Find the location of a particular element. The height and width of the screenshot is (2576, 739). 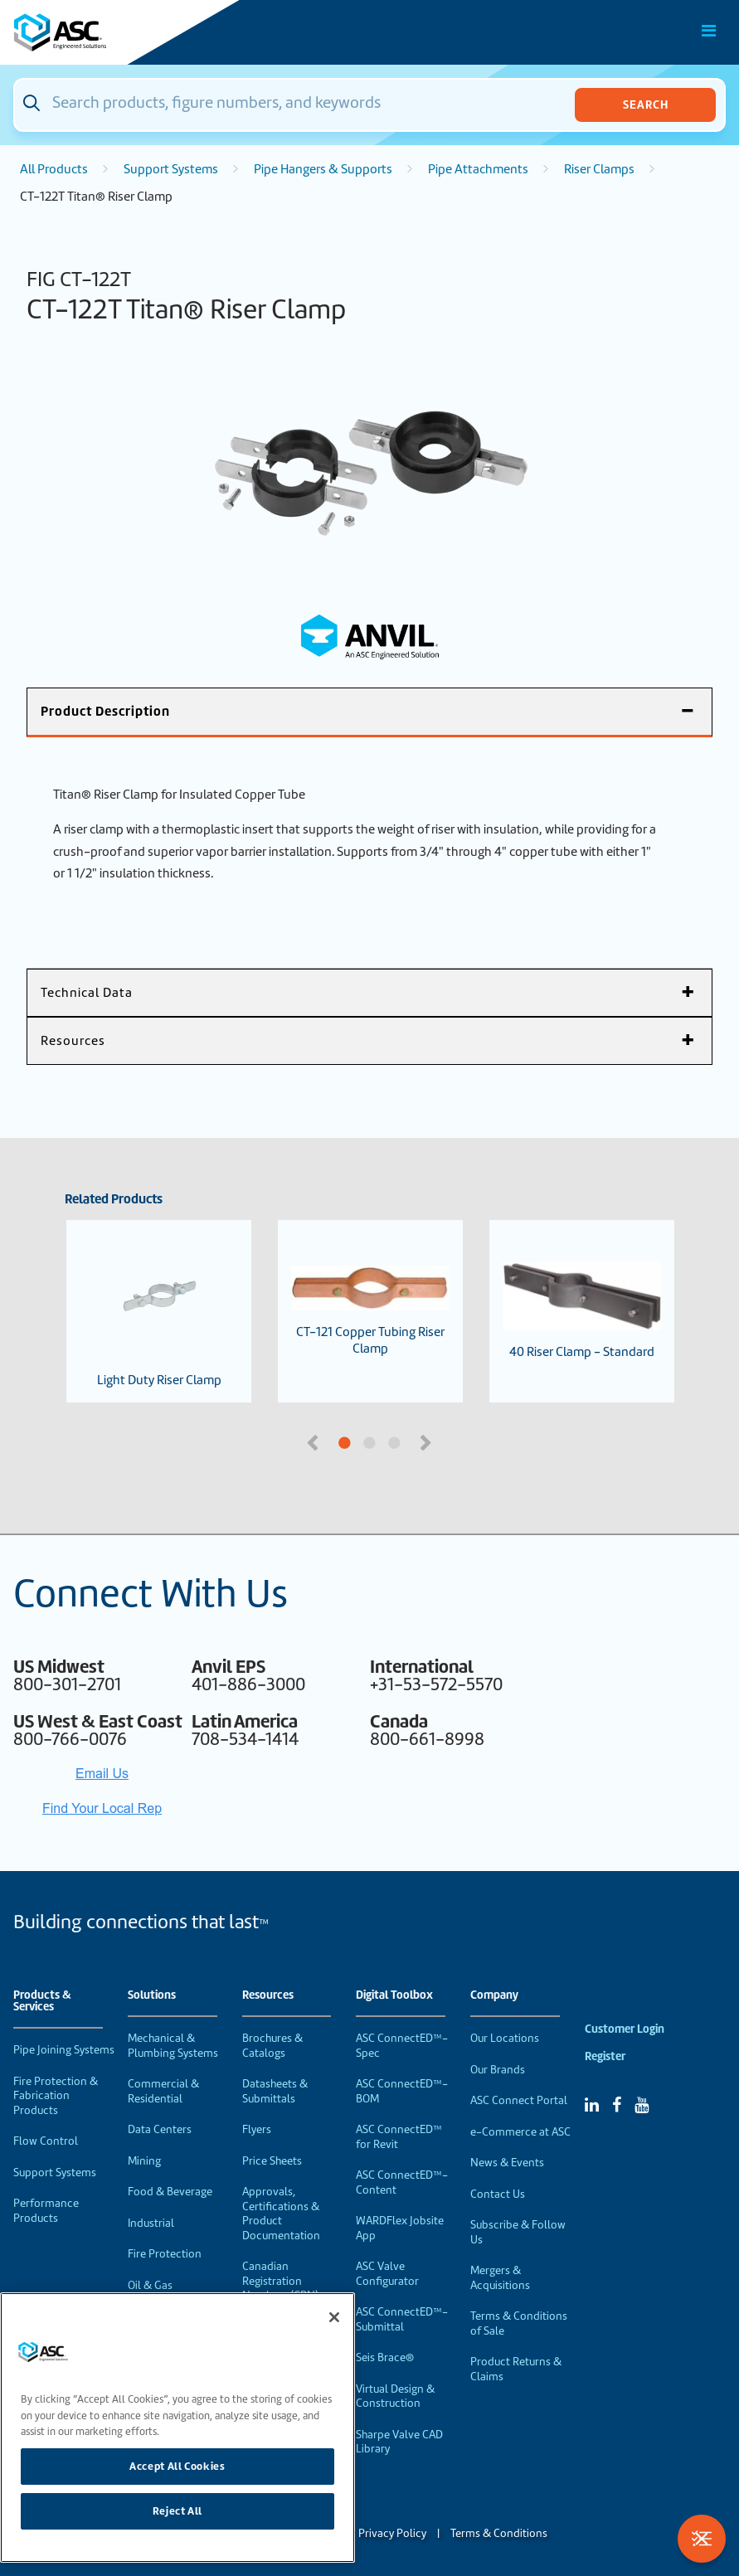

Fire Protection is located at coordinates (165, 2254).